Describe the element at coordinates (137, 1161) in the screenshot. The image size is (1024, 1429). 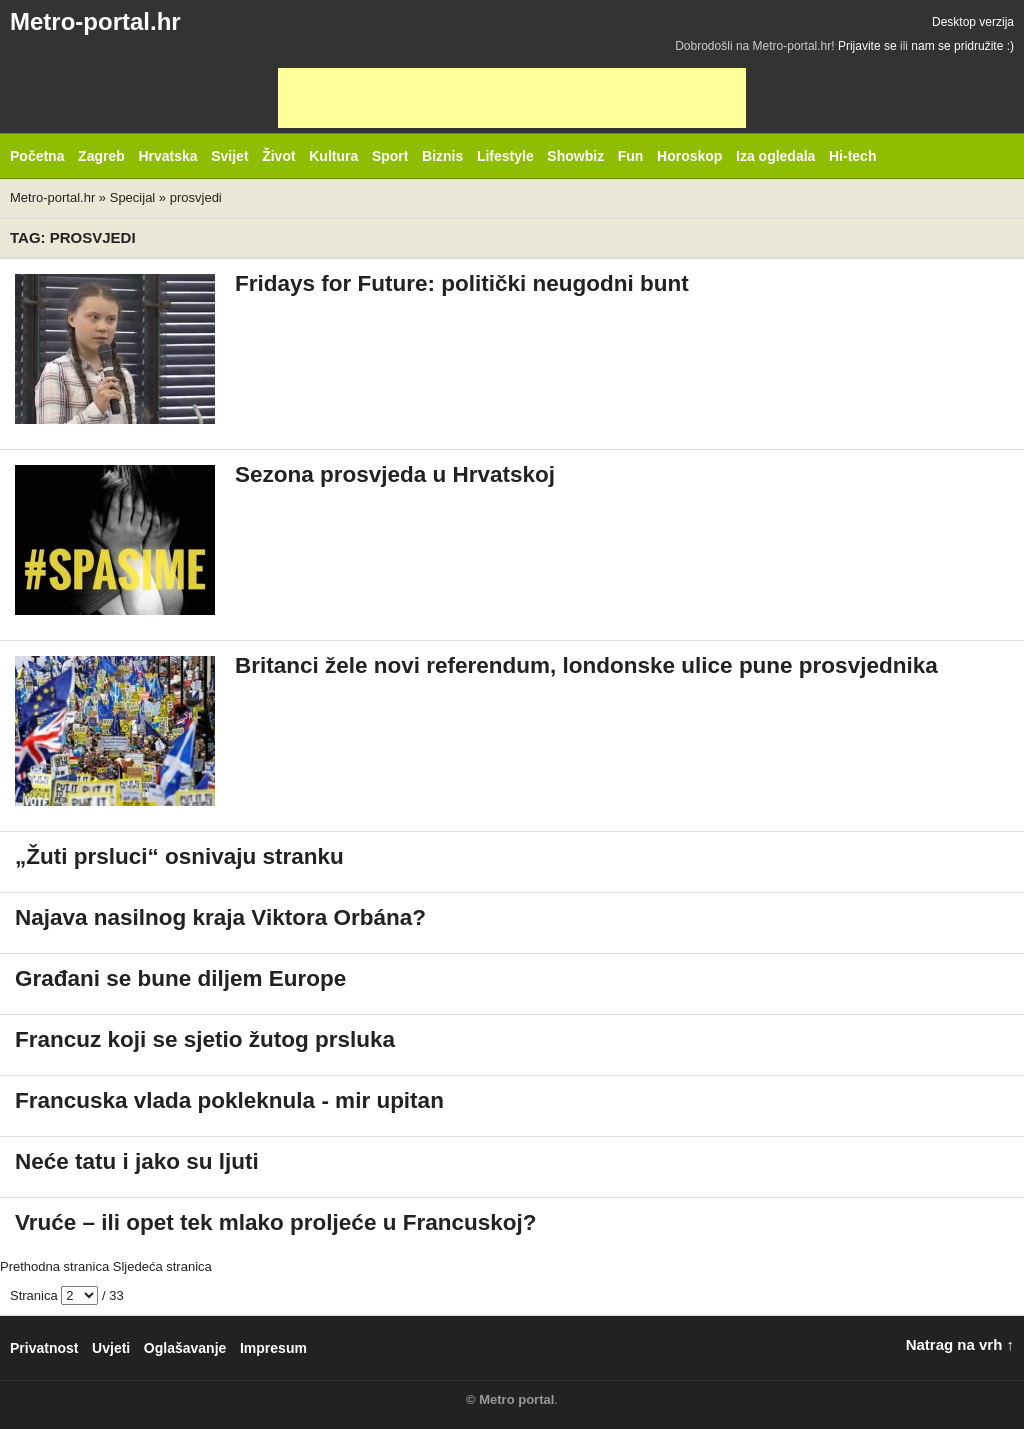
I see `Neće tatu i jako su ljuti` at that location.